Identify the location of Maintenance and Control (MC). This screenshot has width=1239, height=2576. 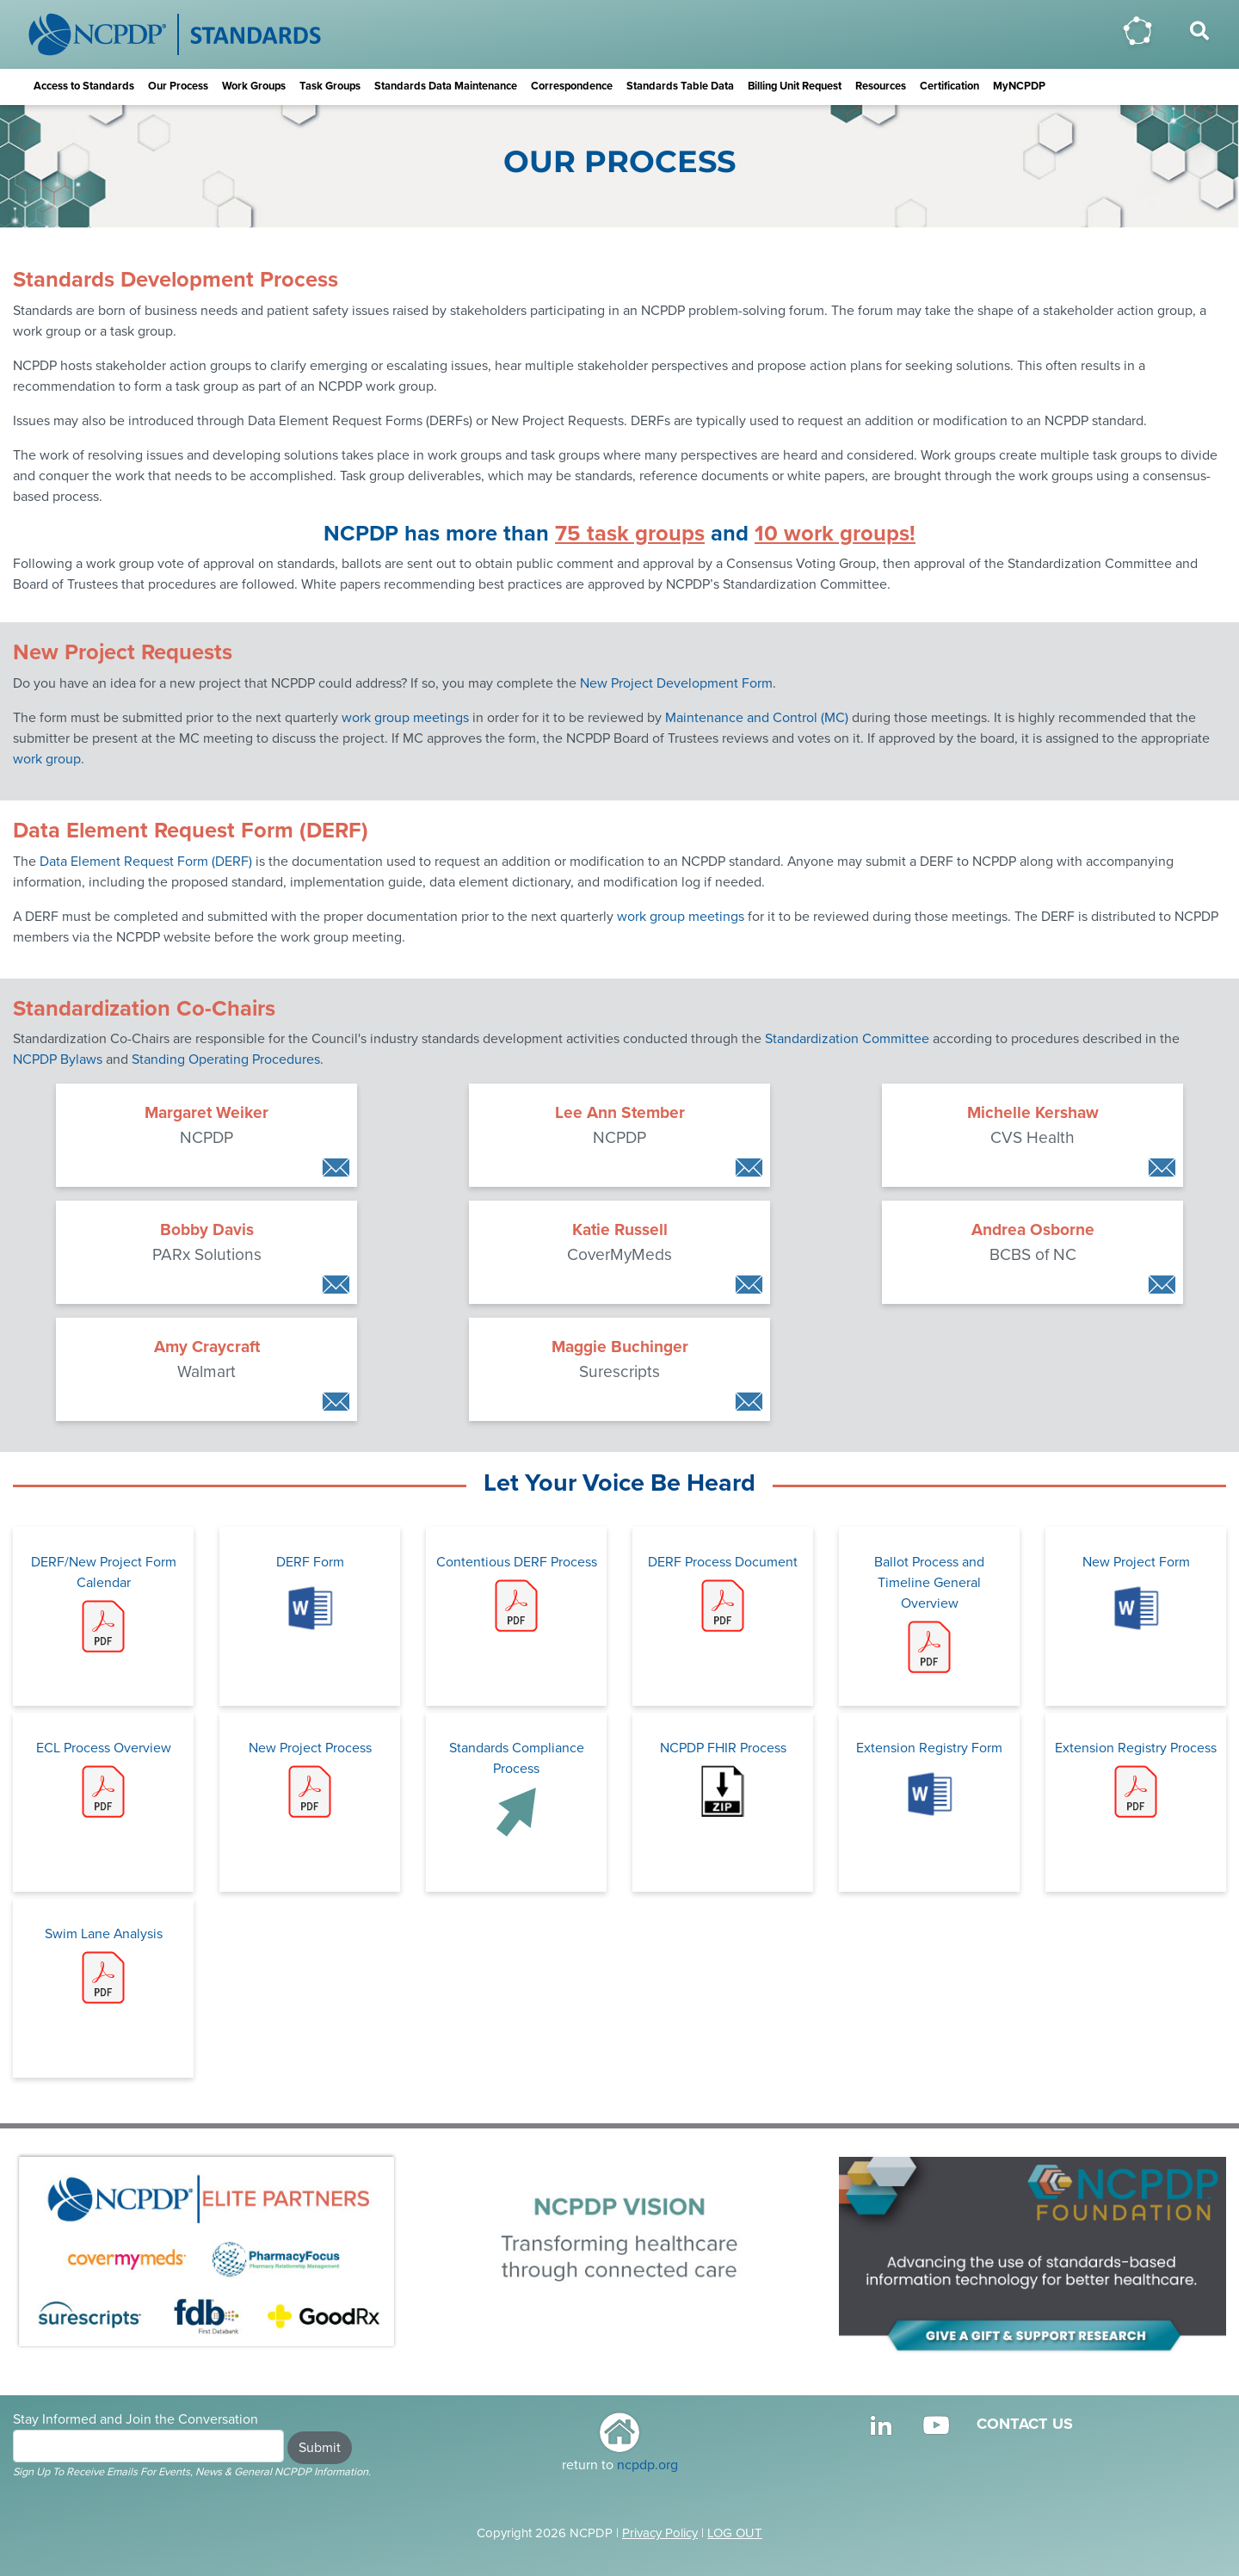
(756, 717).